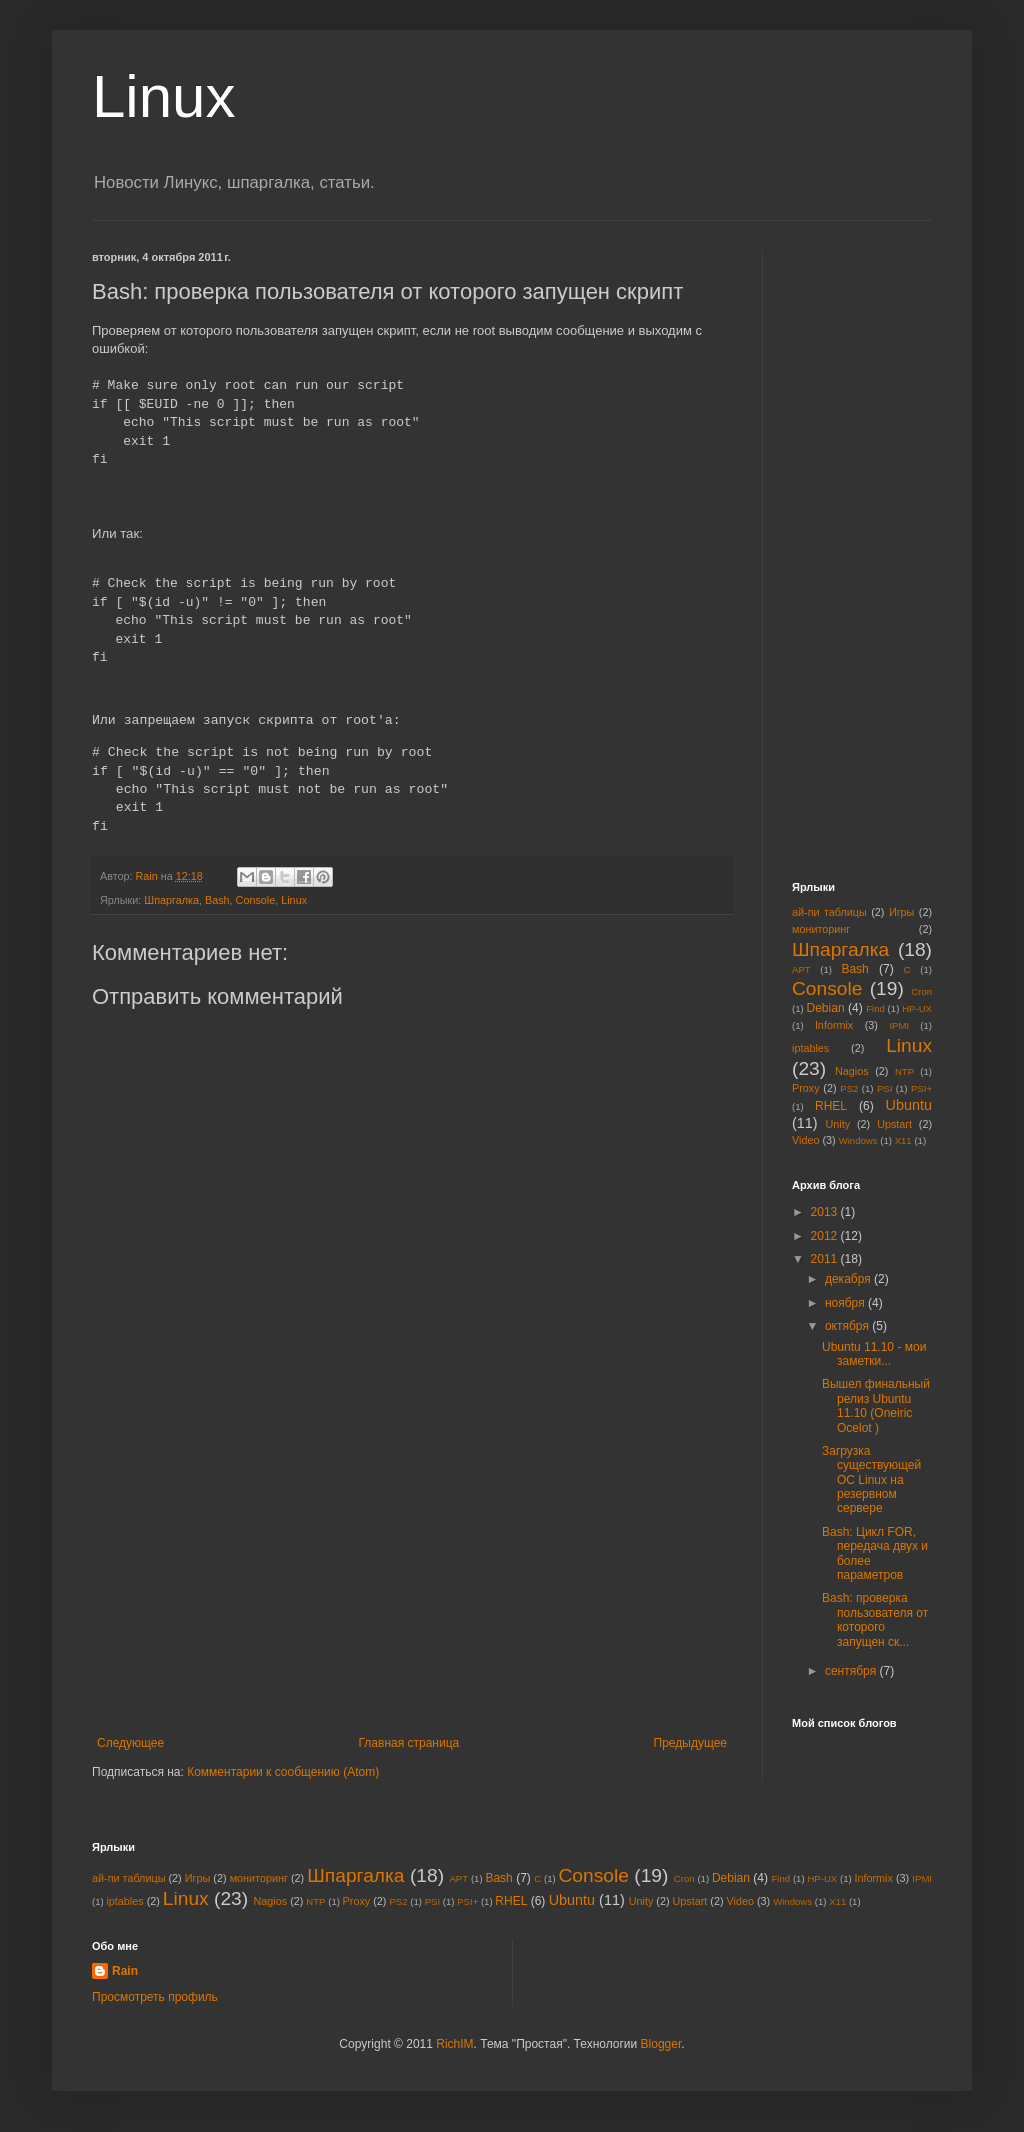 Image resolution: width=1024 pixels, height=2132 pixels. Describe the element at coordinates (852, 1071) in the screenshot. I see `Nagios` at that location.